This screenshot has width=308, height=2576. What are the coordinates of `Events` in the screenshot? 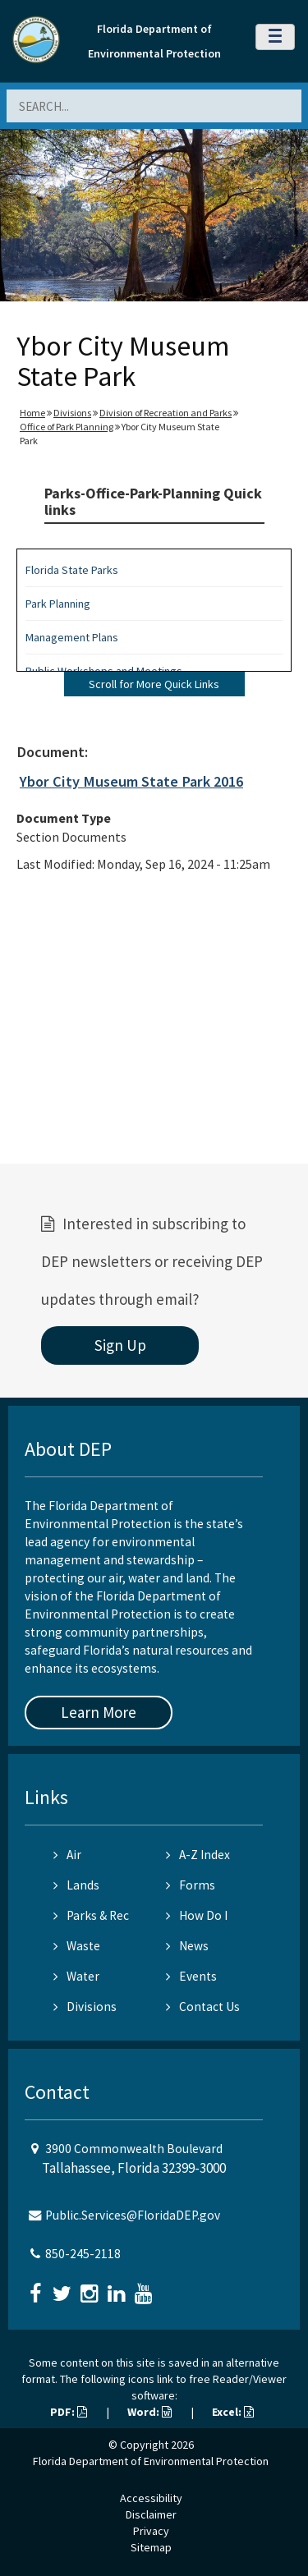 It's located at (191, 1976).